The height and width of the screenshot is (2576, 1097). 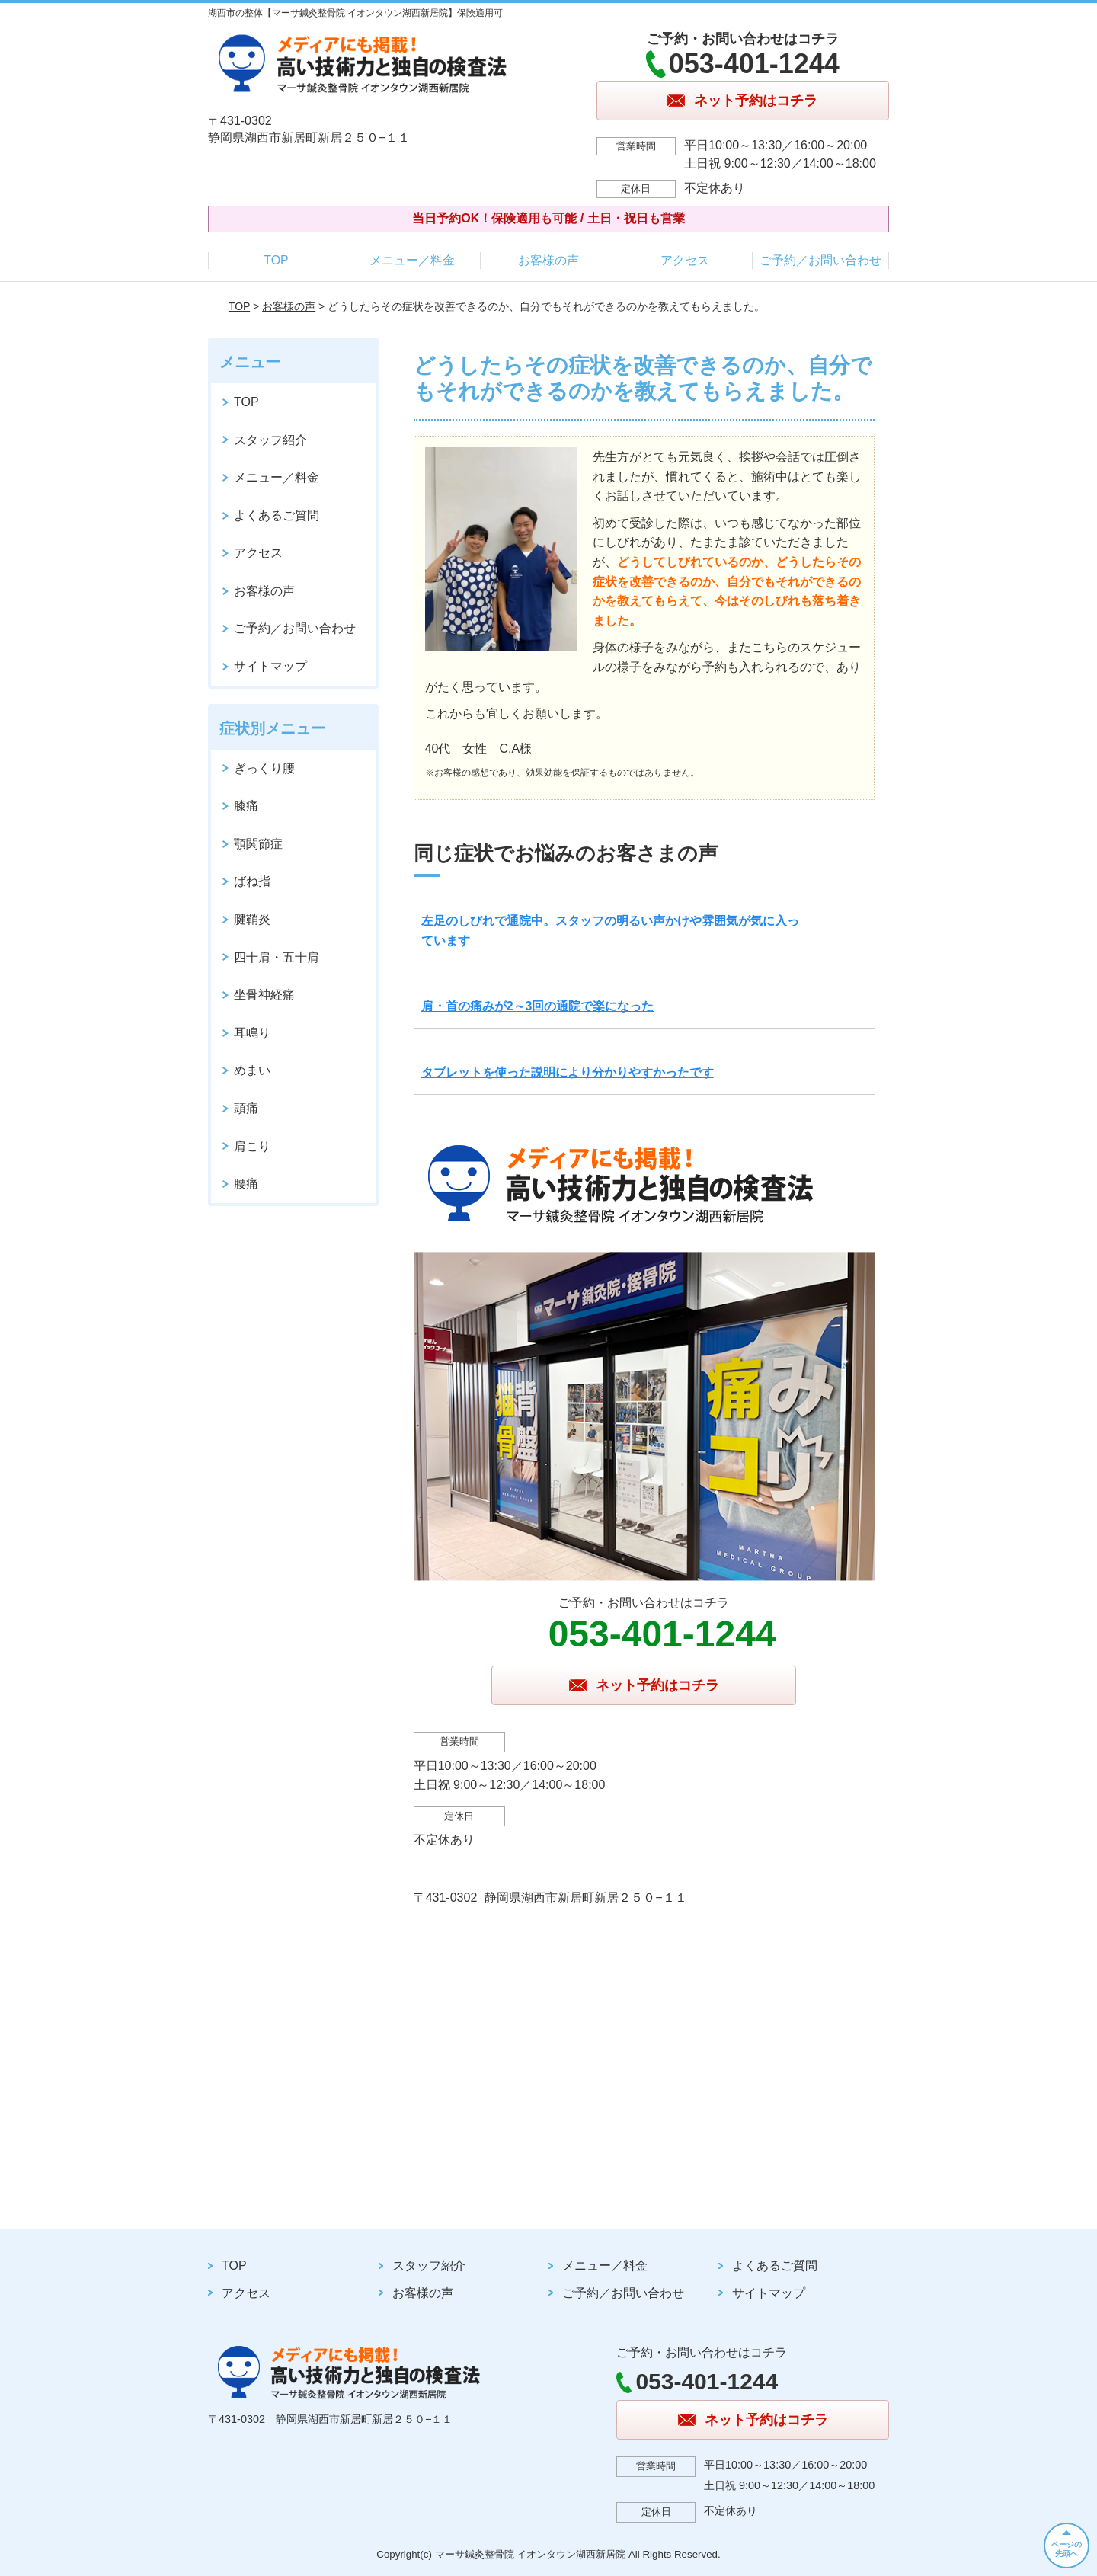 What do you see at coordinates (276, 957) in the screenshot?
I see `四十肩・五十肩` at bounding box center [276, 957].